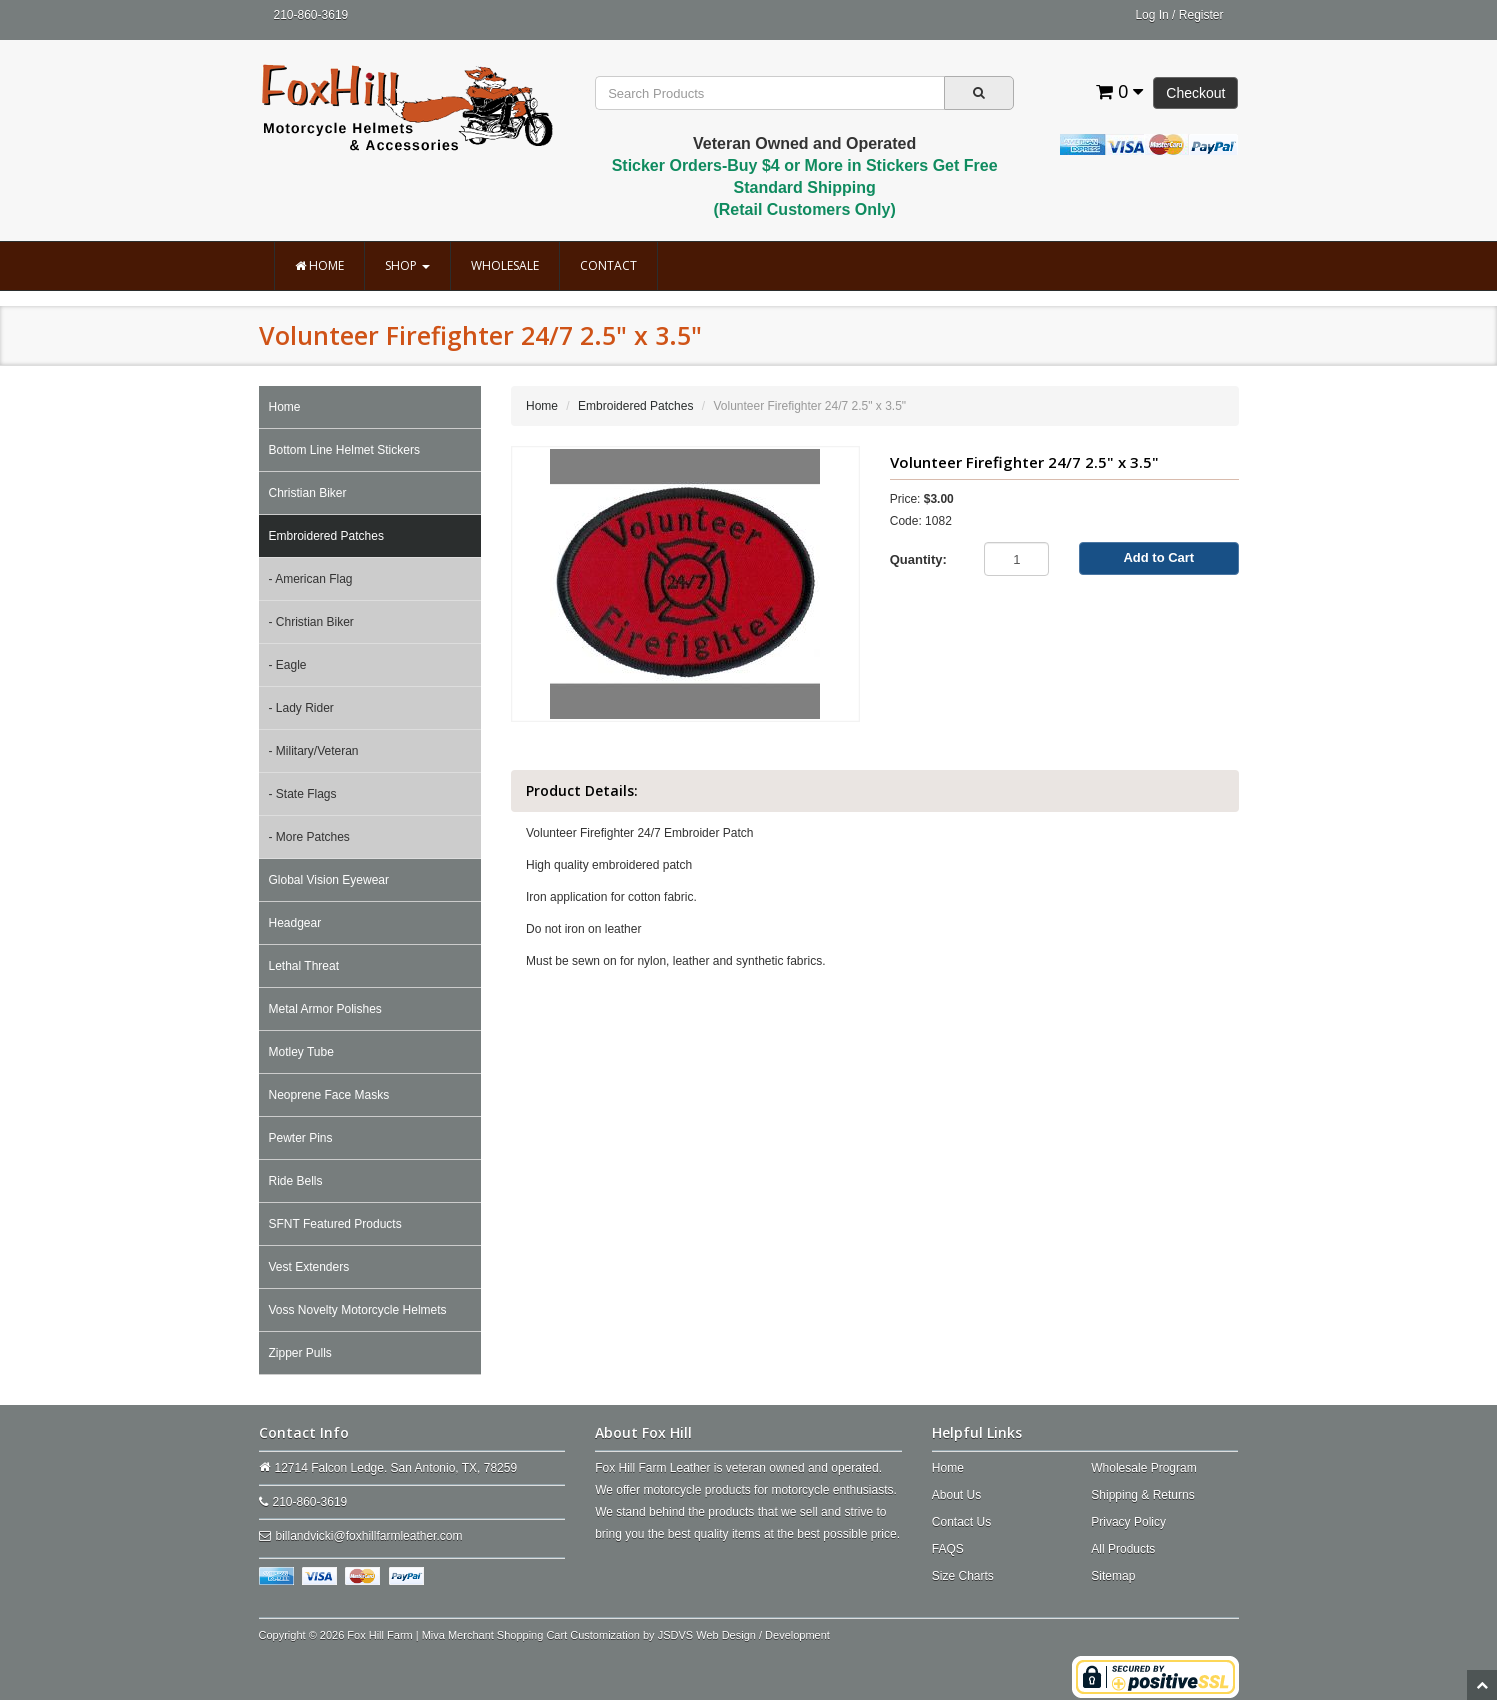 The width and height of the screenshot is (1497, 1700). I want to click on Sitemap, so click(1113, 1576).